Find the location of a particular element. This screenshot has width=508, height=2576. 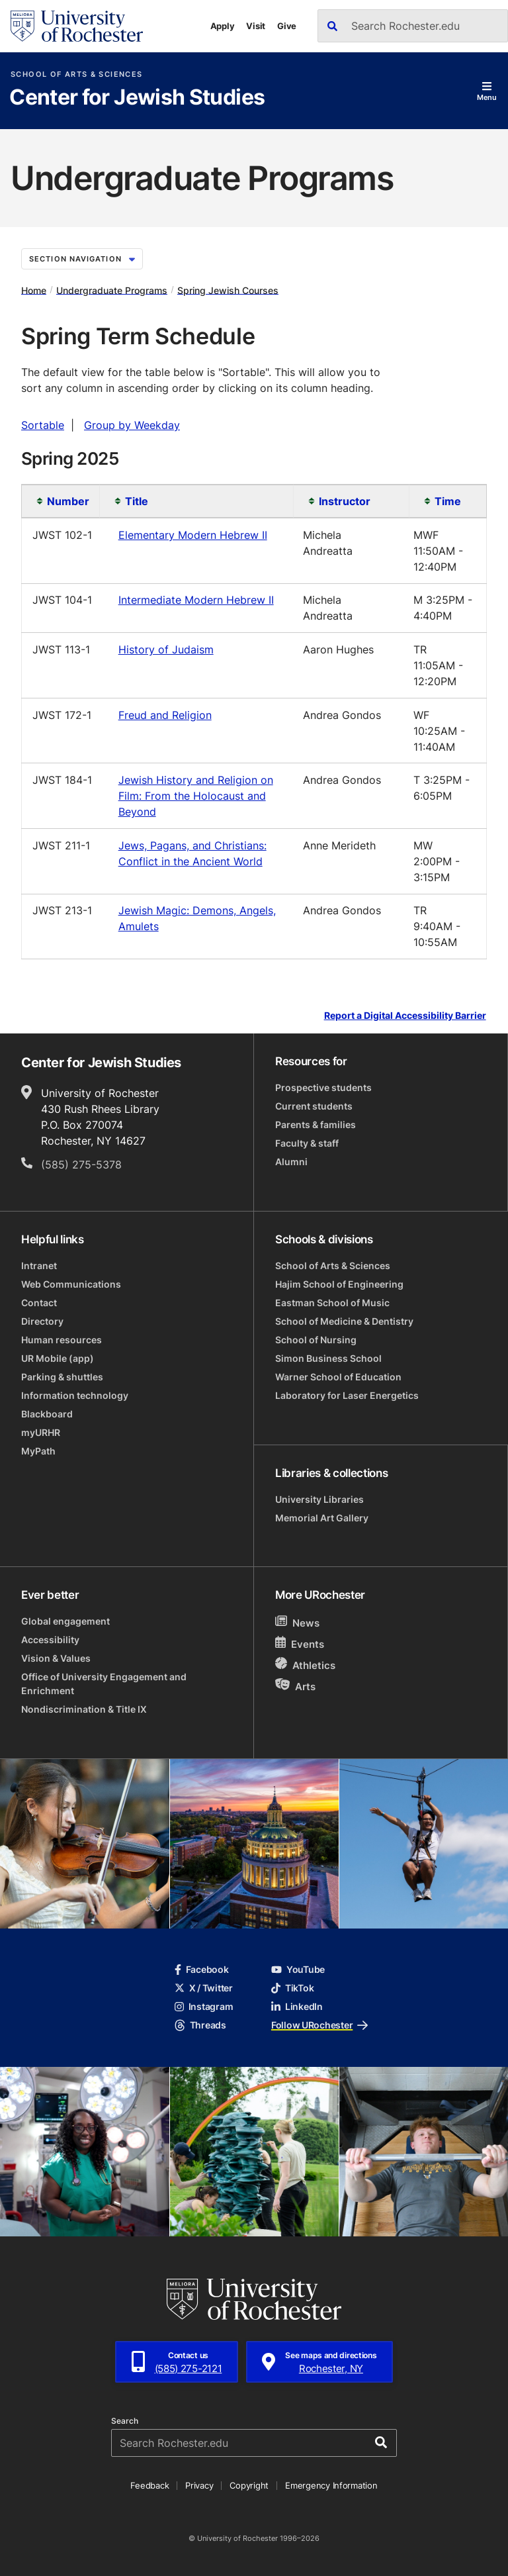

TikTok is located at coordinates (292, 1987).